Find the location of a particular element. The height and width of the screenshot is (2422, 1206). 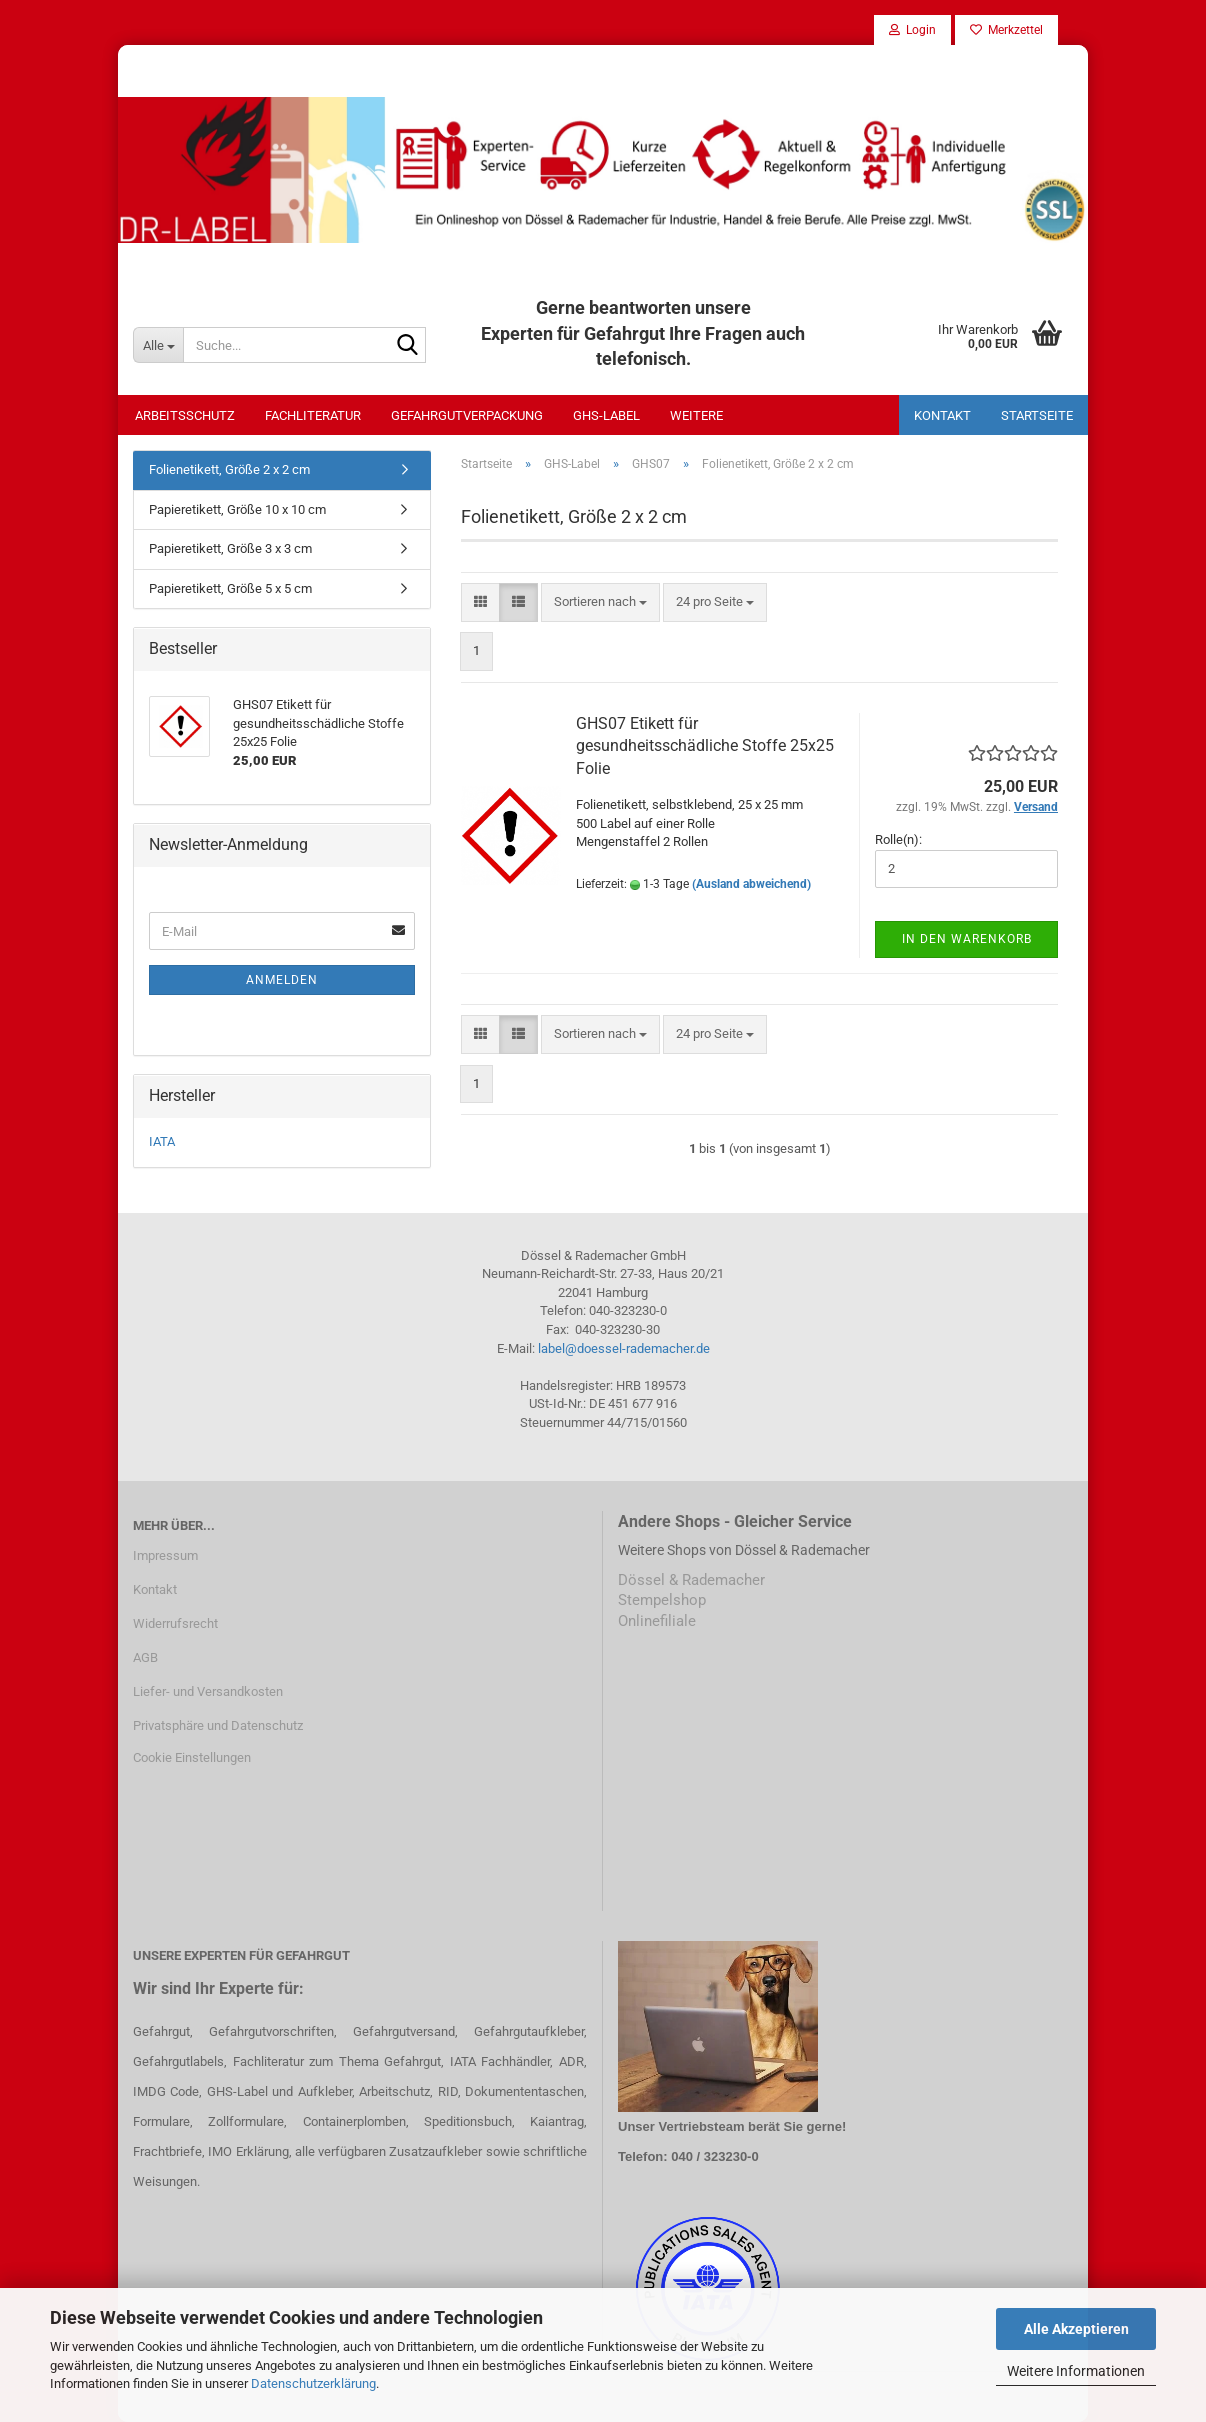

Gefahrgutverpackung is located at coordinates (467, 415).